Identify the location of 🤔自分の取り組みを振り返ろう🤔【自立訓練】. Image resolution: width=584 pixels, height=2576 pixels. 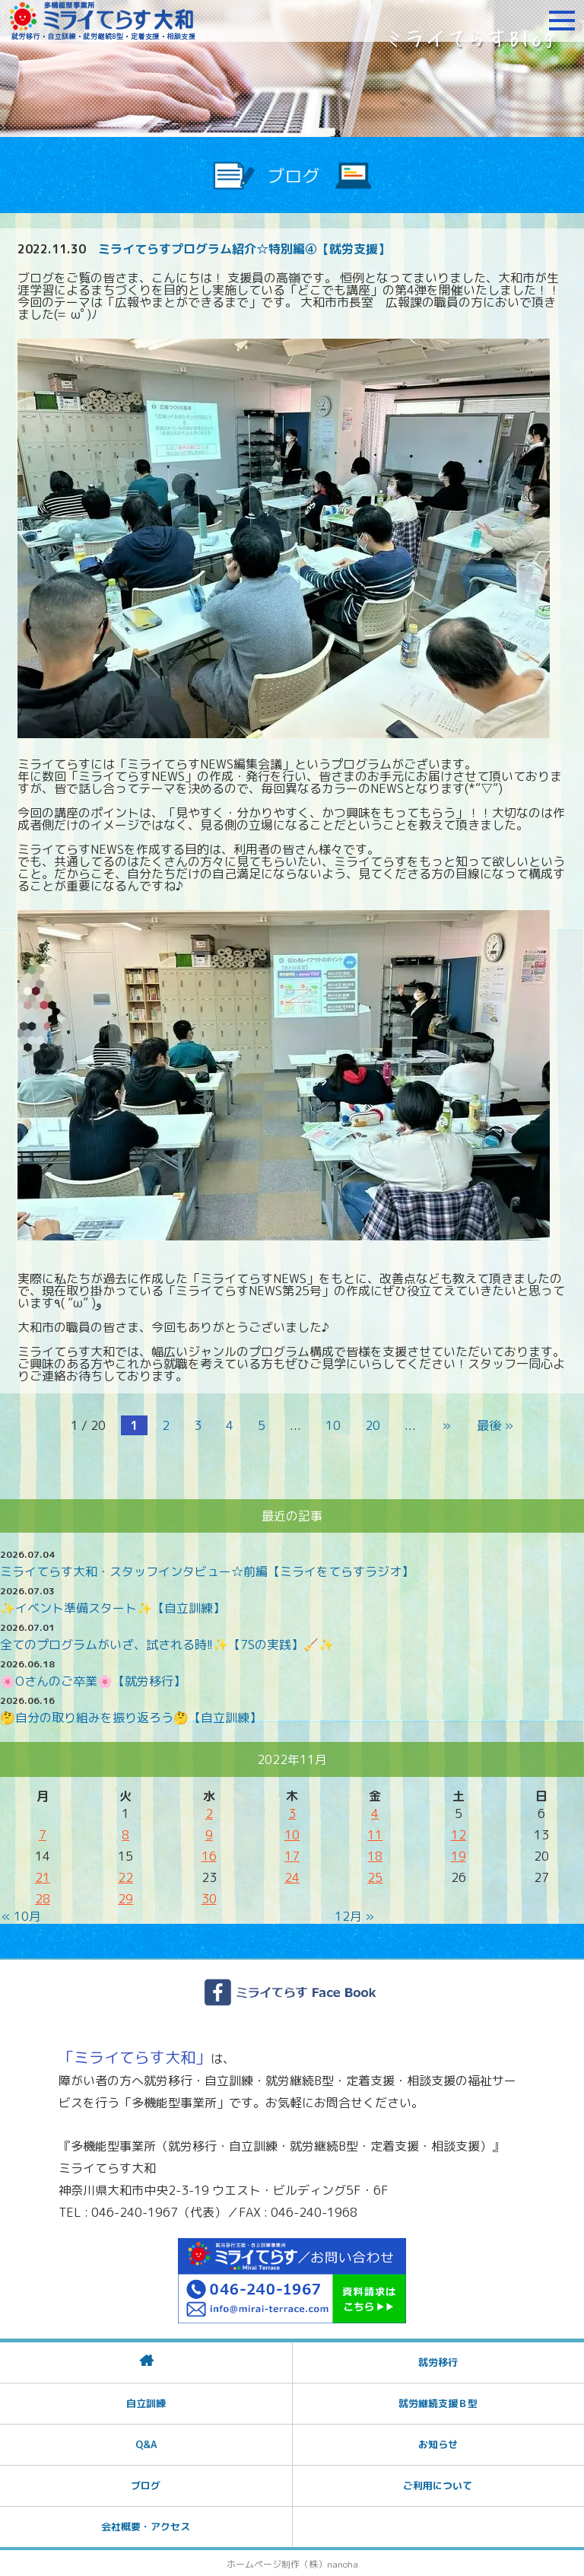
(131, 1716).